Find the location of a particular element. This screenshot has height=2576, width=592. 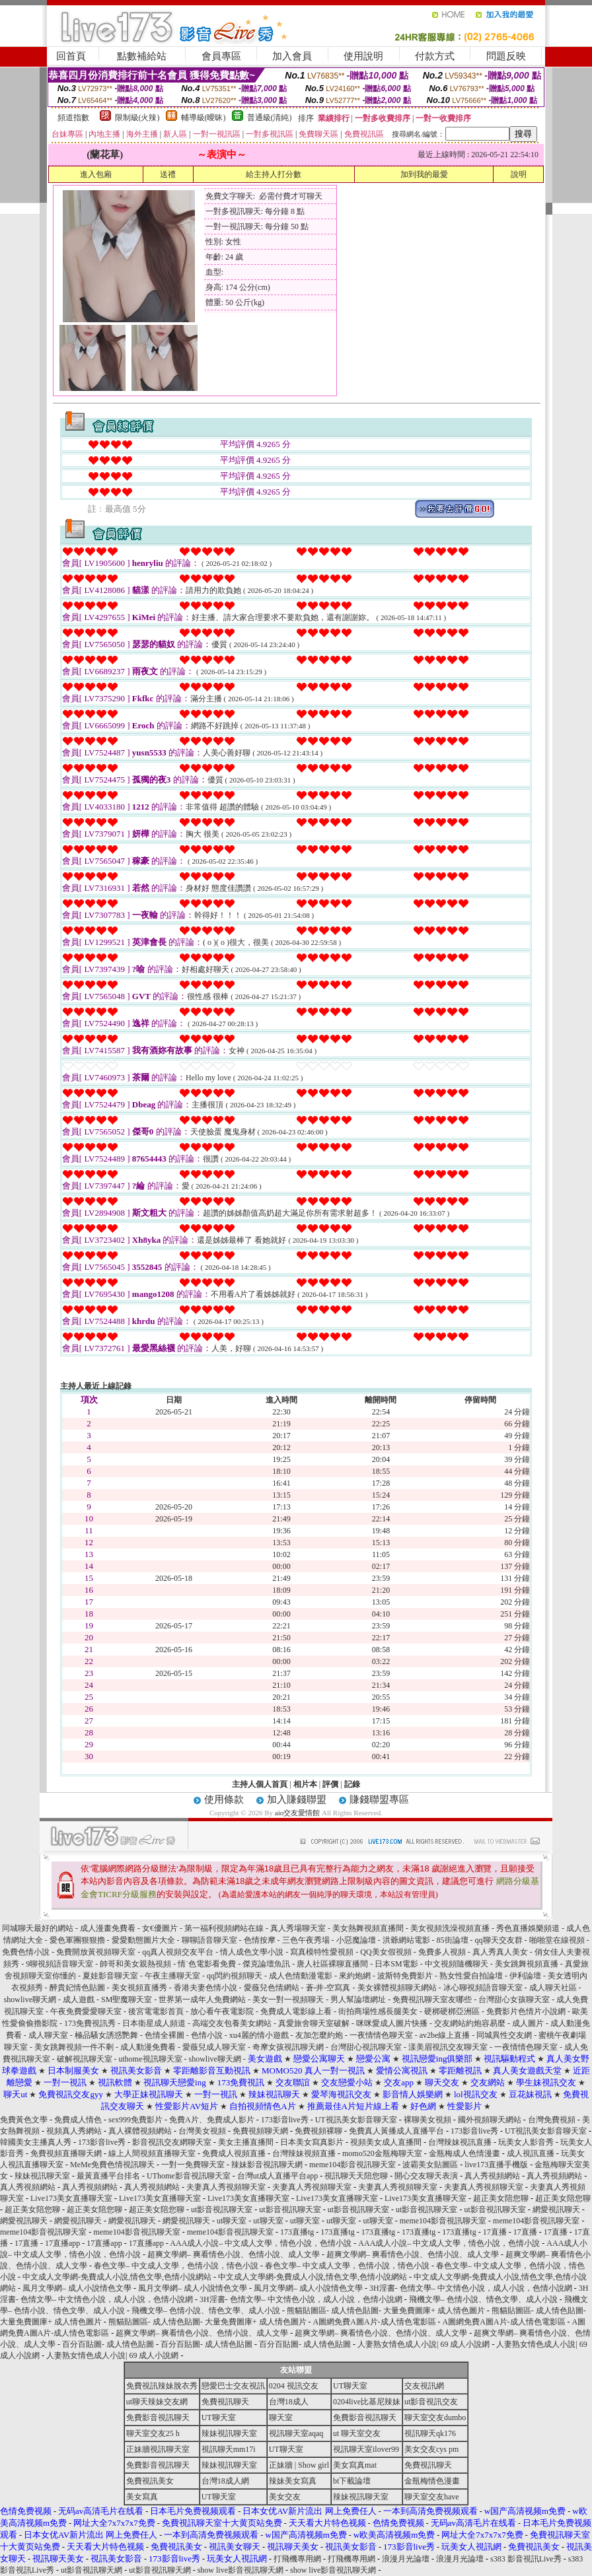

最黃直播平台排名 is located at coordinates (108, 2175).